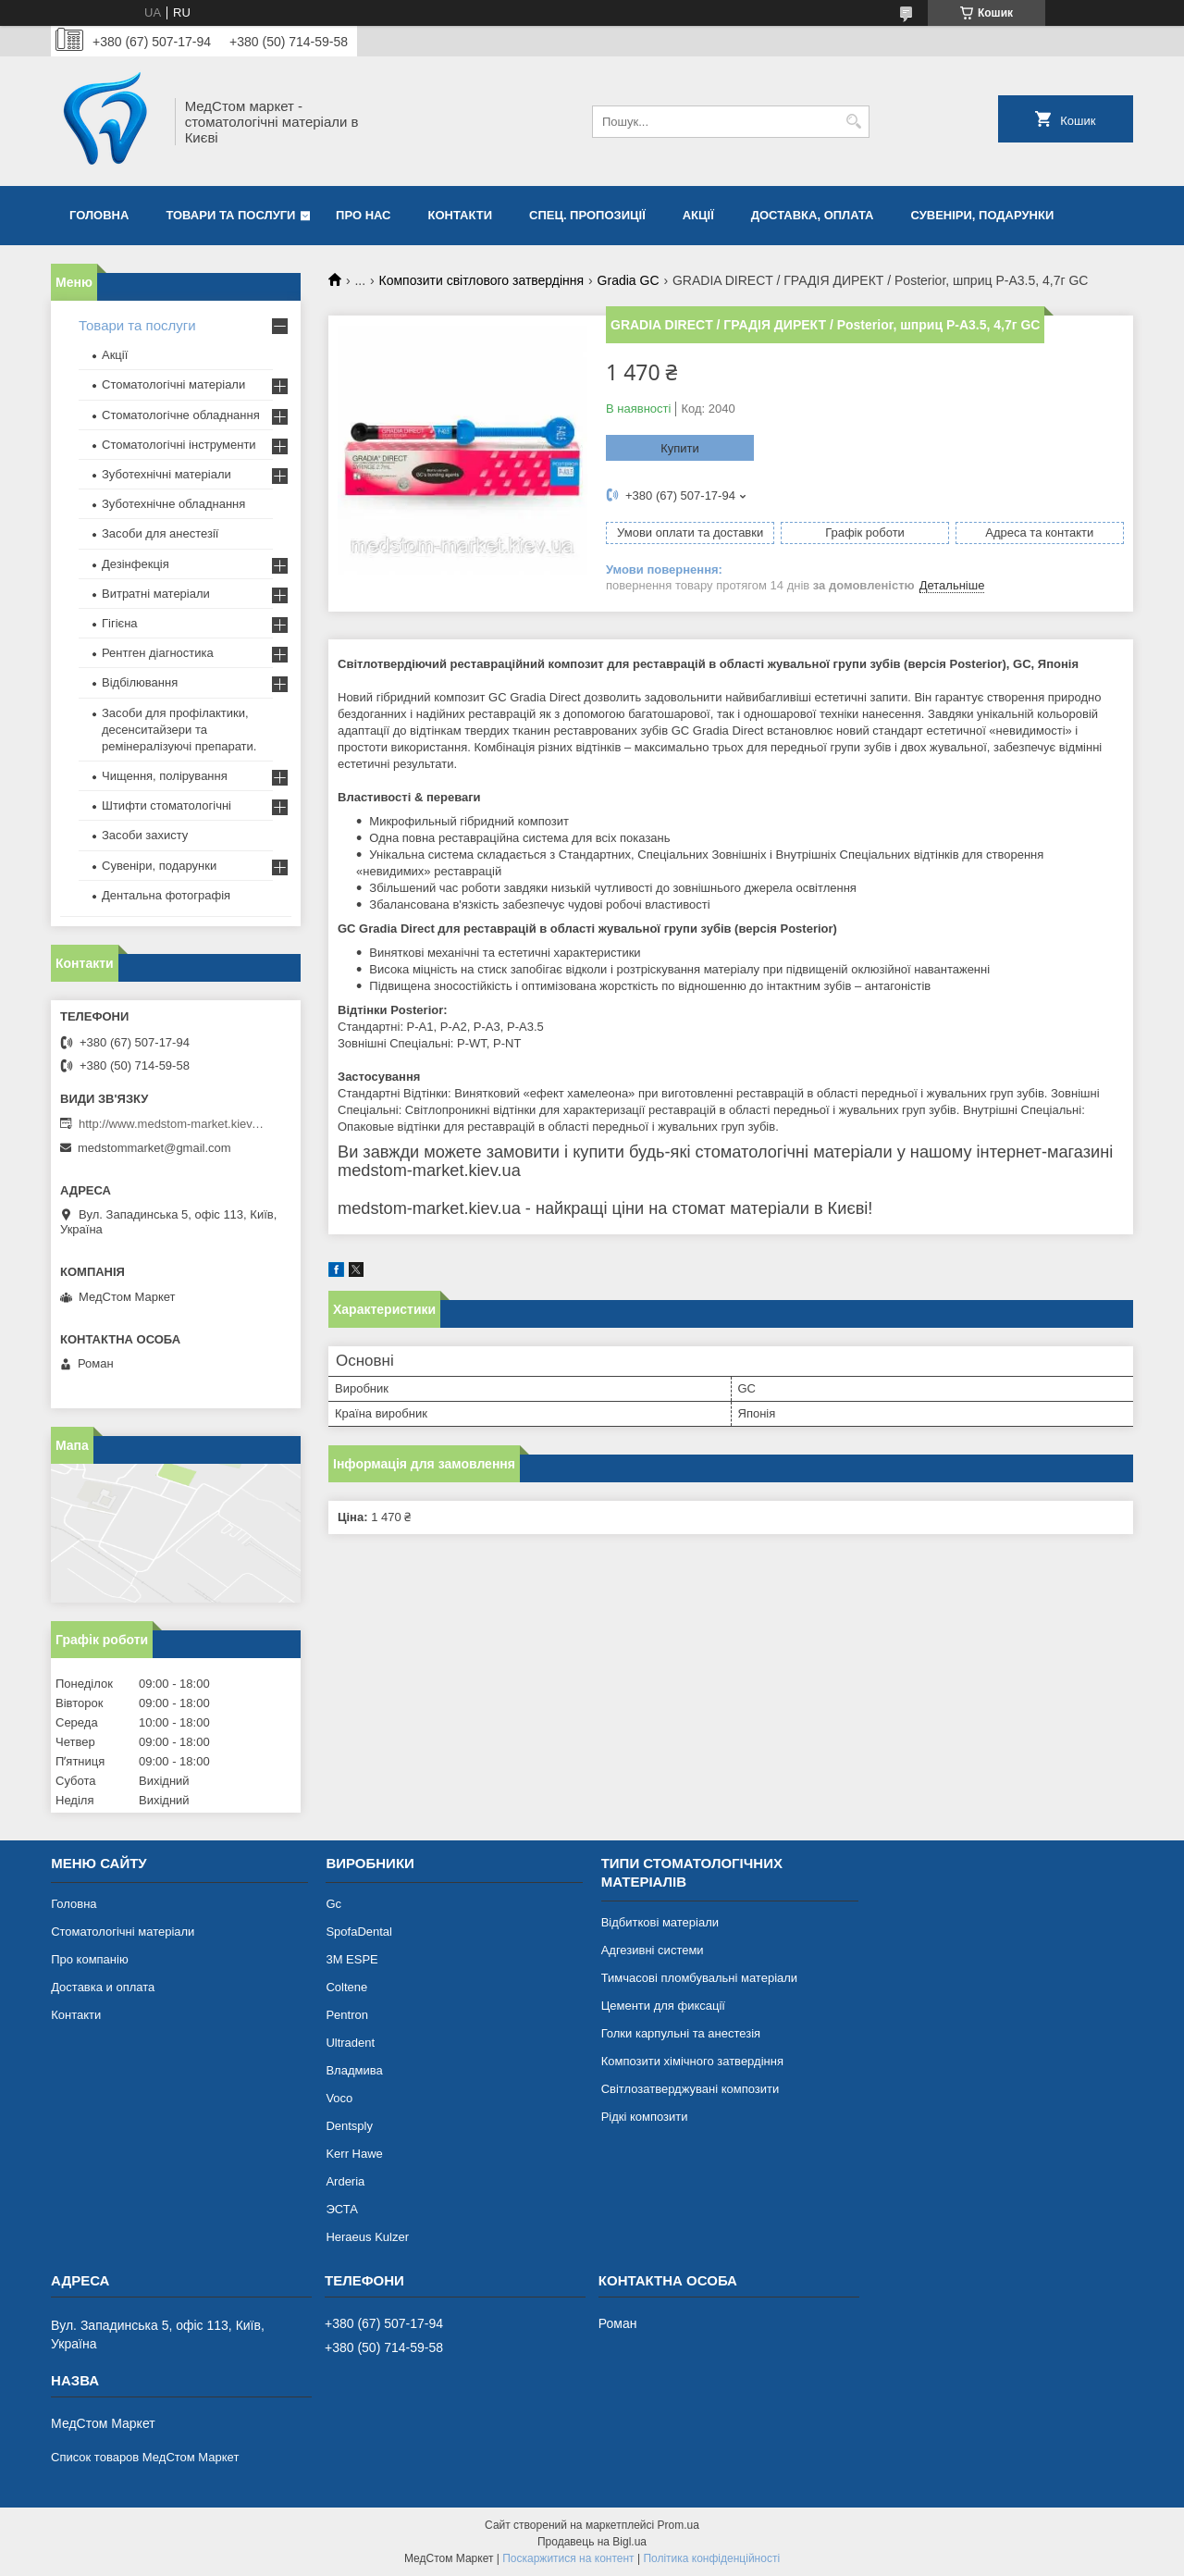 This screenshot has height=2576, width=1184. What do you see at coordinates (120, 623) in the screenshot?
I see `Гігієна` at bounding box center [120, 623].